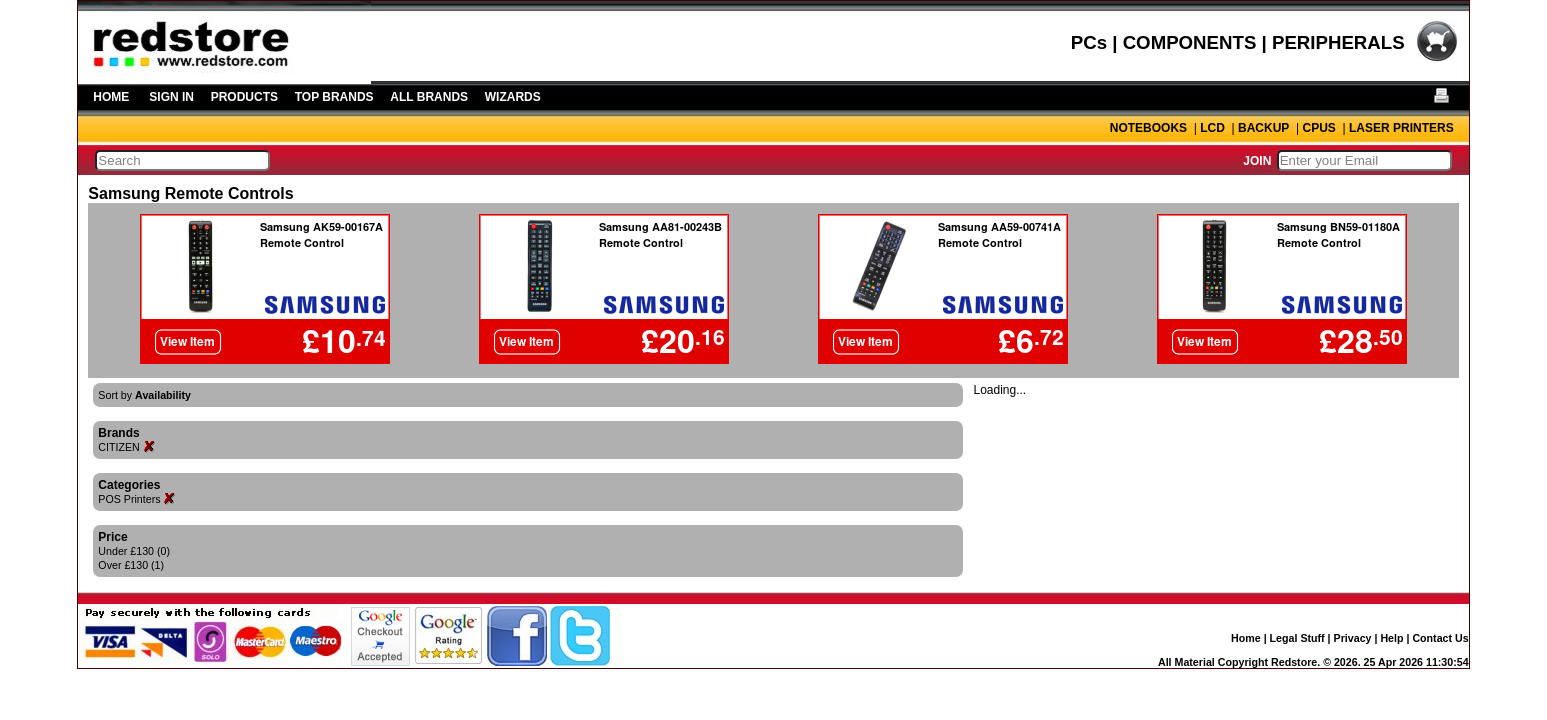 Image resolution: width=1547 pixels, height=720 pixels. Describe the element at coordinates (1391, 638) in the screenshot. I see `Help` at that location.